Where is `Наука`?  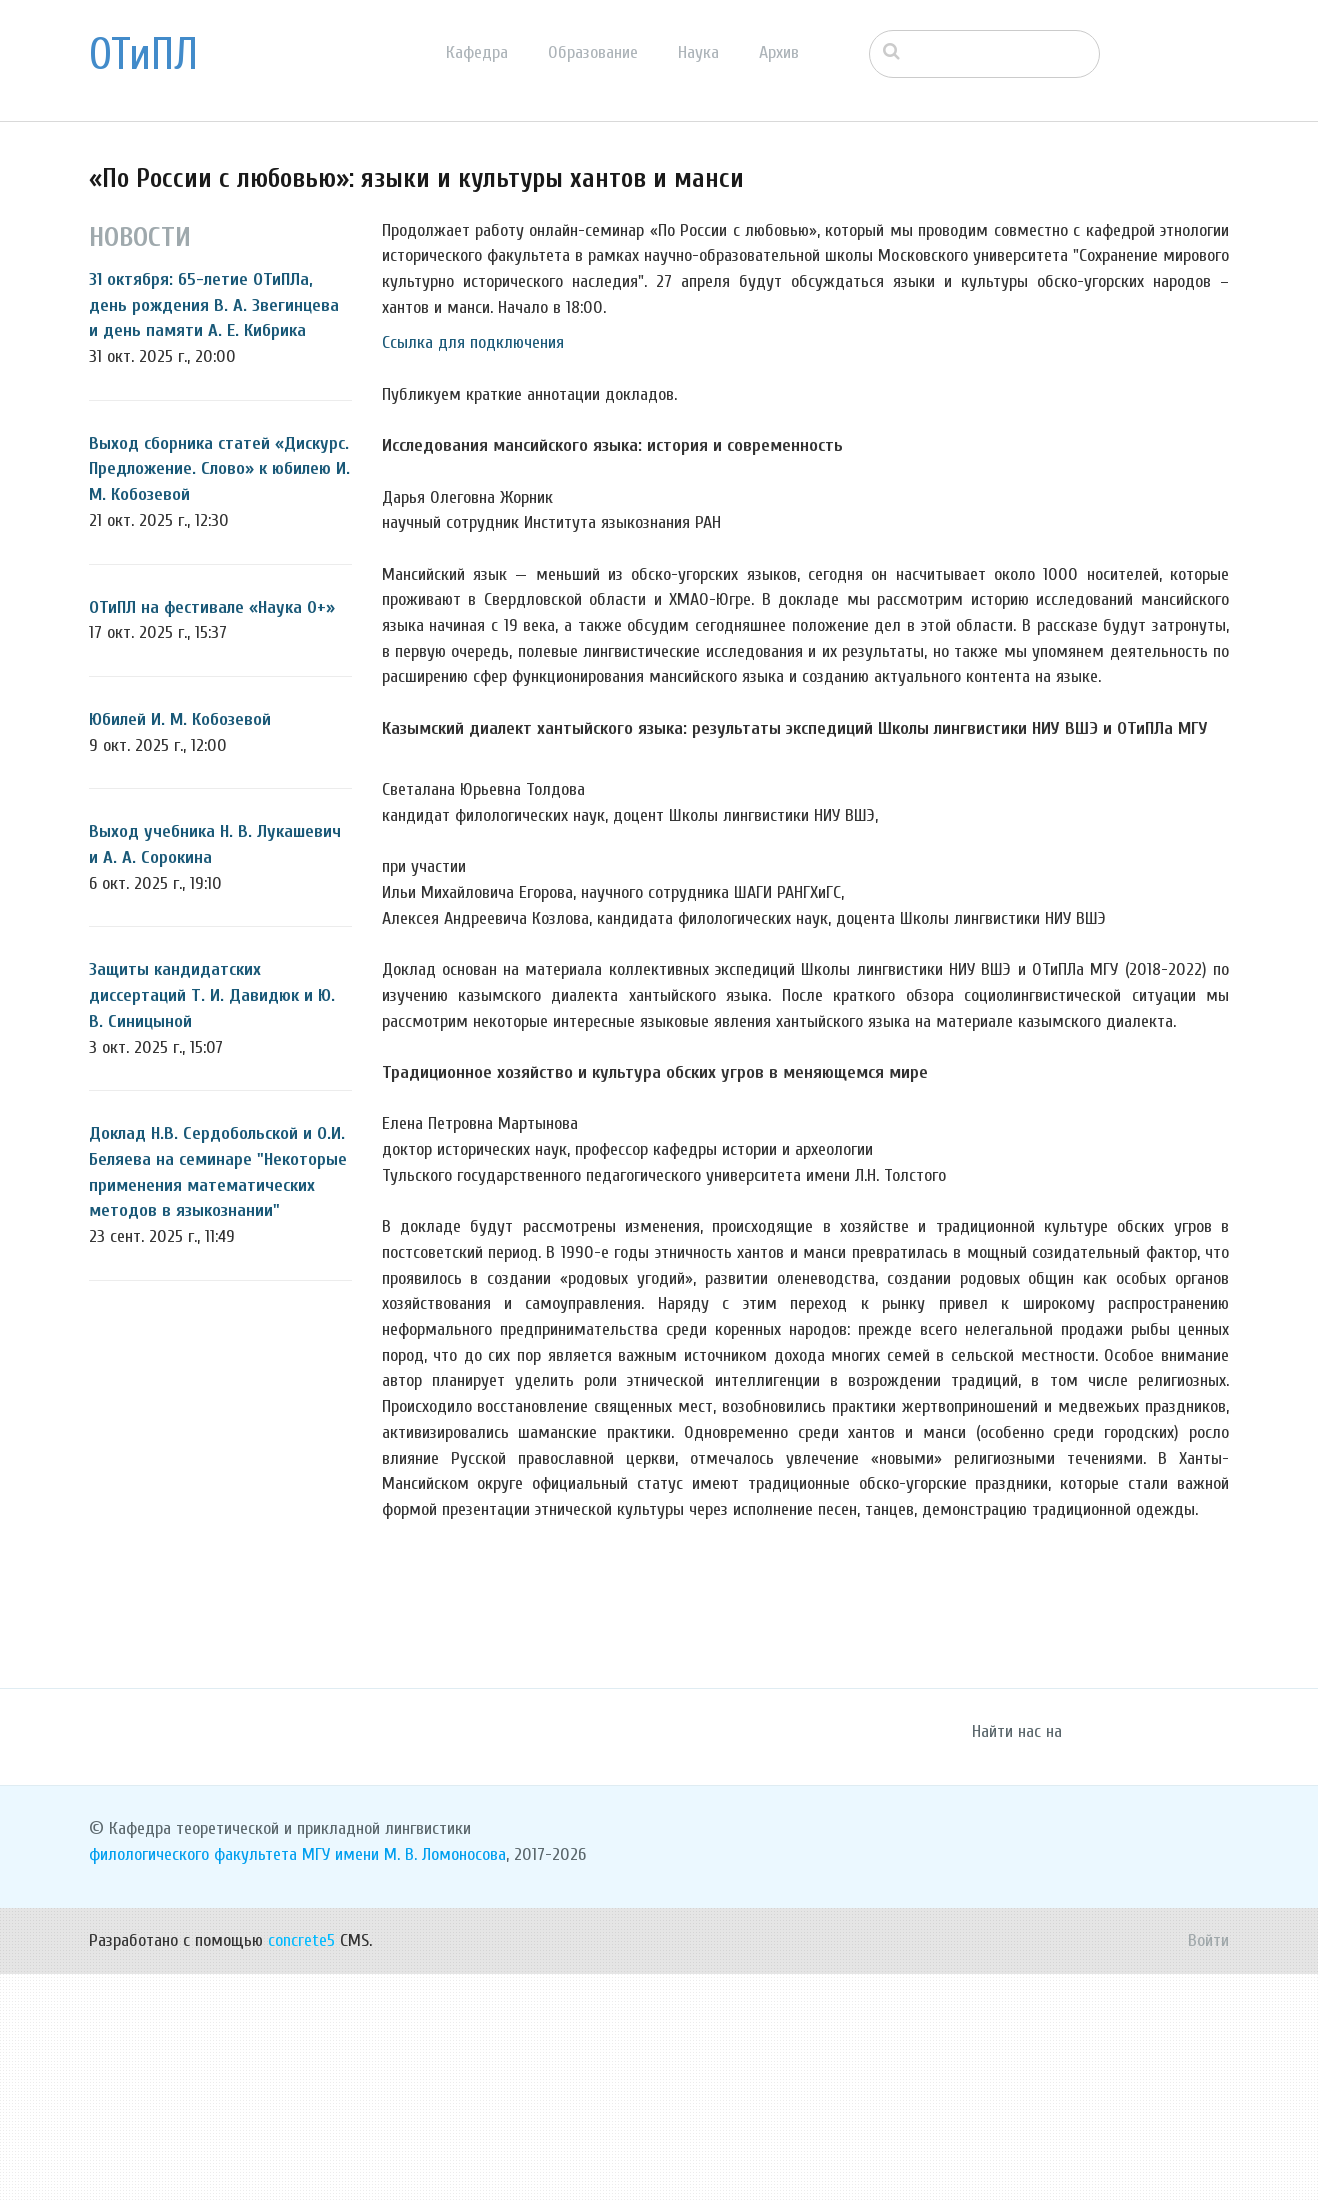
Наука is located at coordinates (698, 52).